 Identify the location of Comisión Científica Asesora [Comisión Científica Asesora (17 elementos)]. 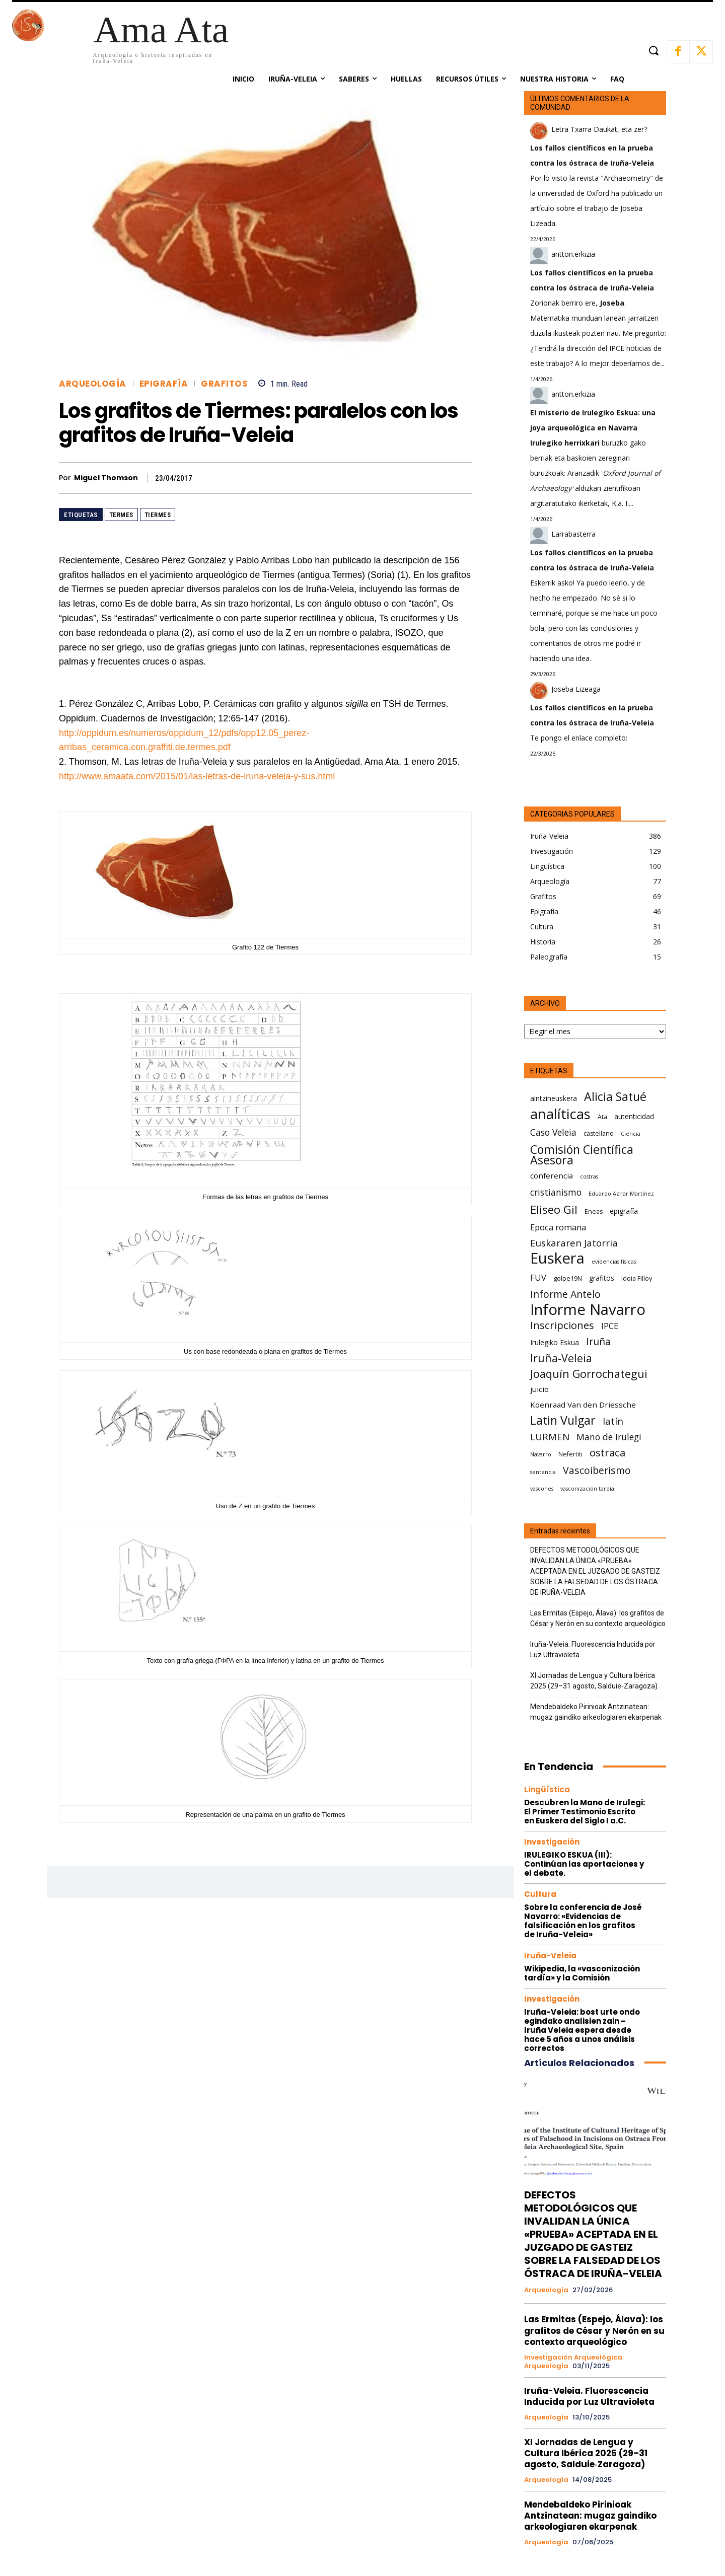
(581, 1154).